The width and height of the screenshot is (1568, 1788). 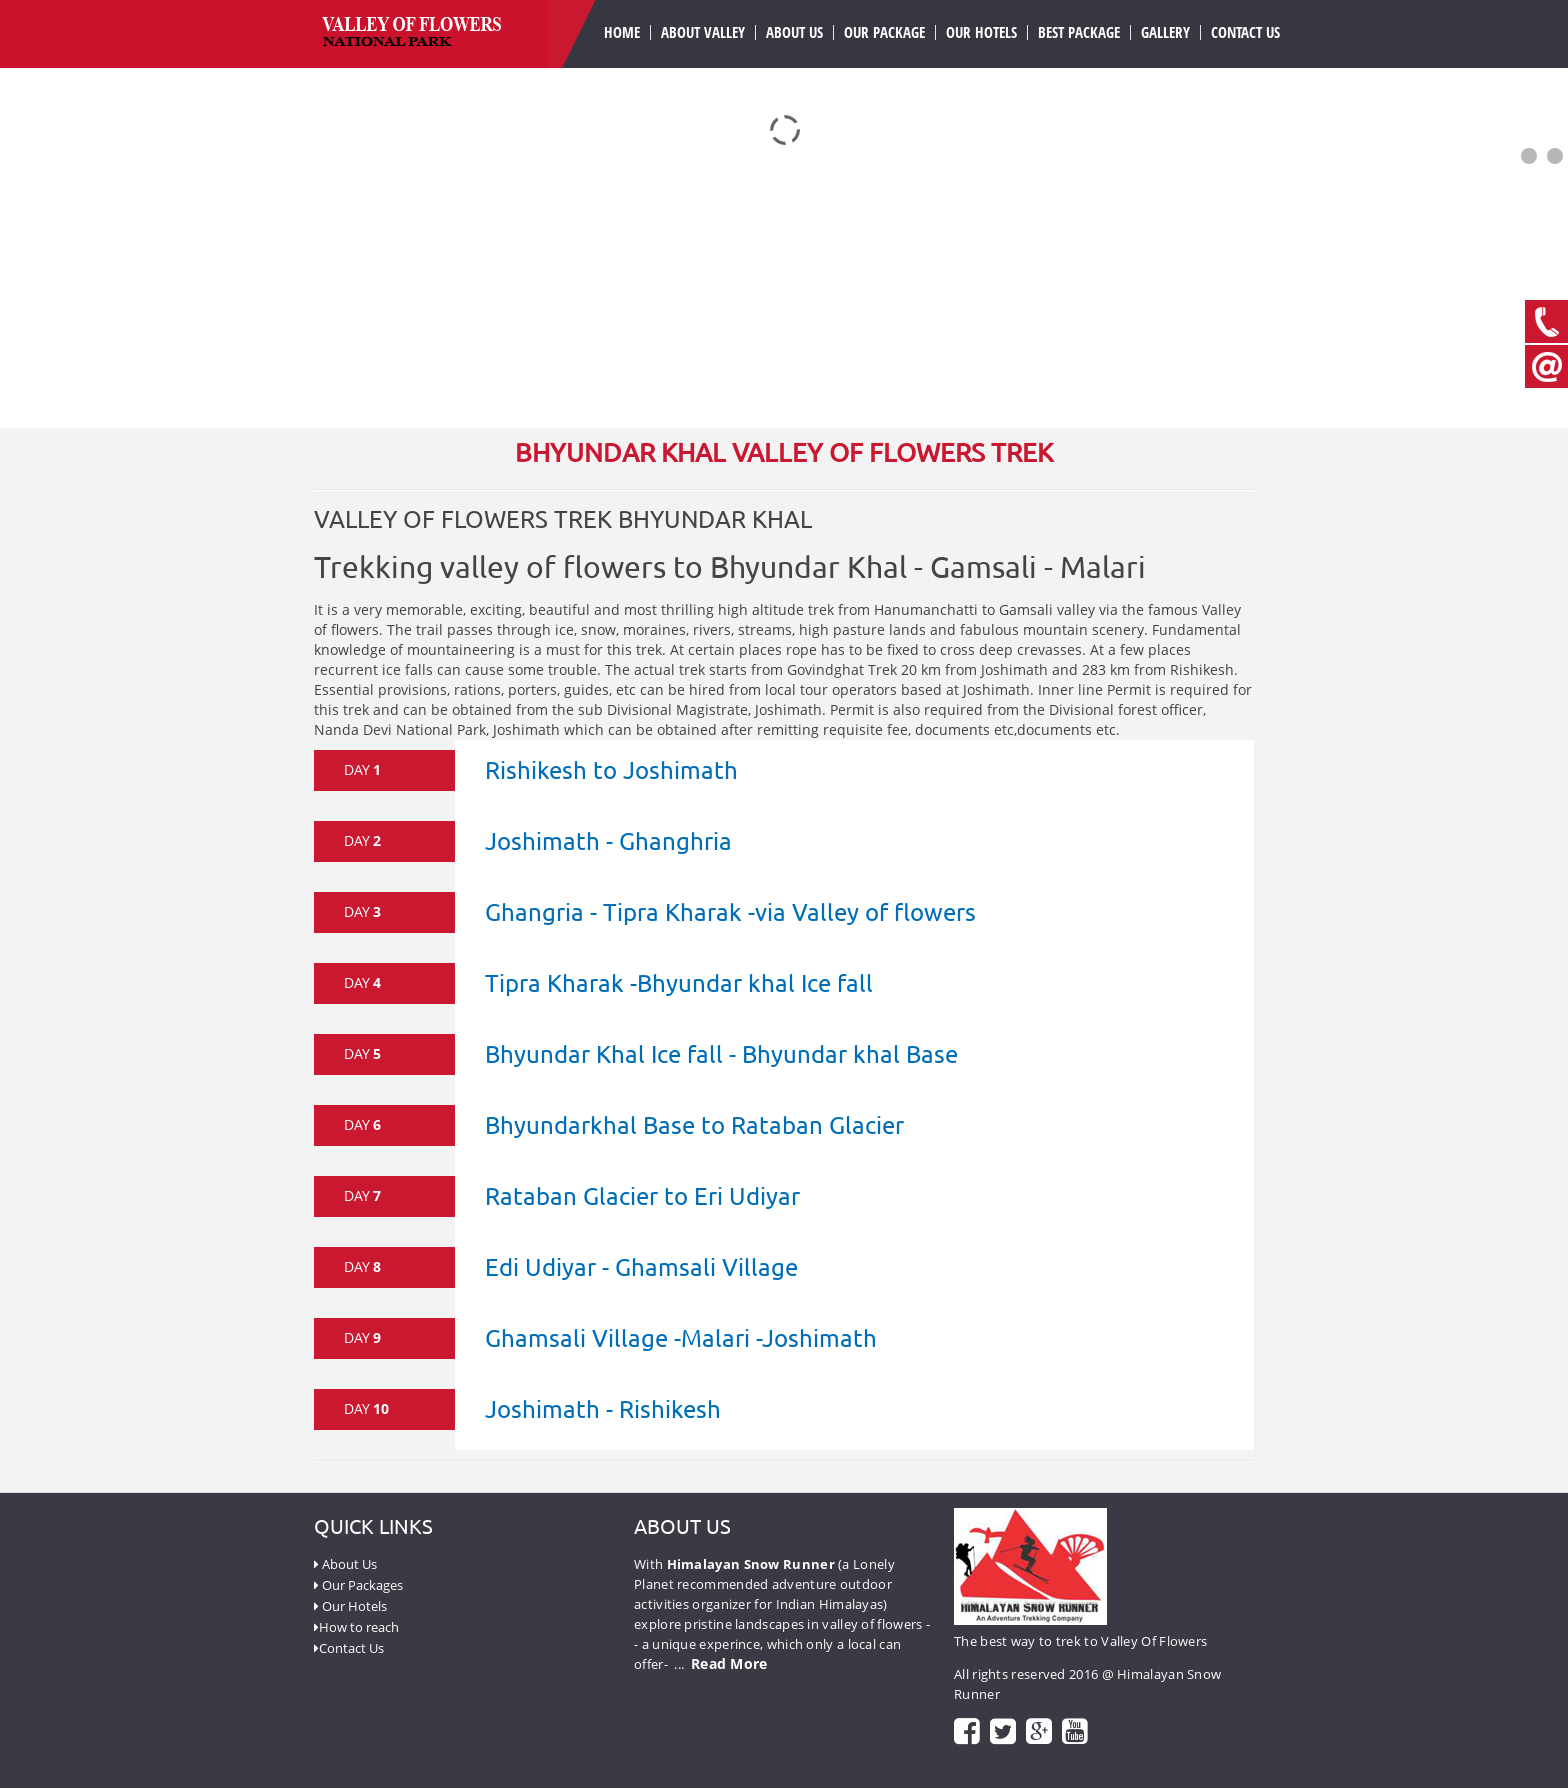 What do you see at coordinates (642, 1195) in the screenshot?
I see `Rataban Glacier to Eri Udiyar` at bounding box center [642, 1195].